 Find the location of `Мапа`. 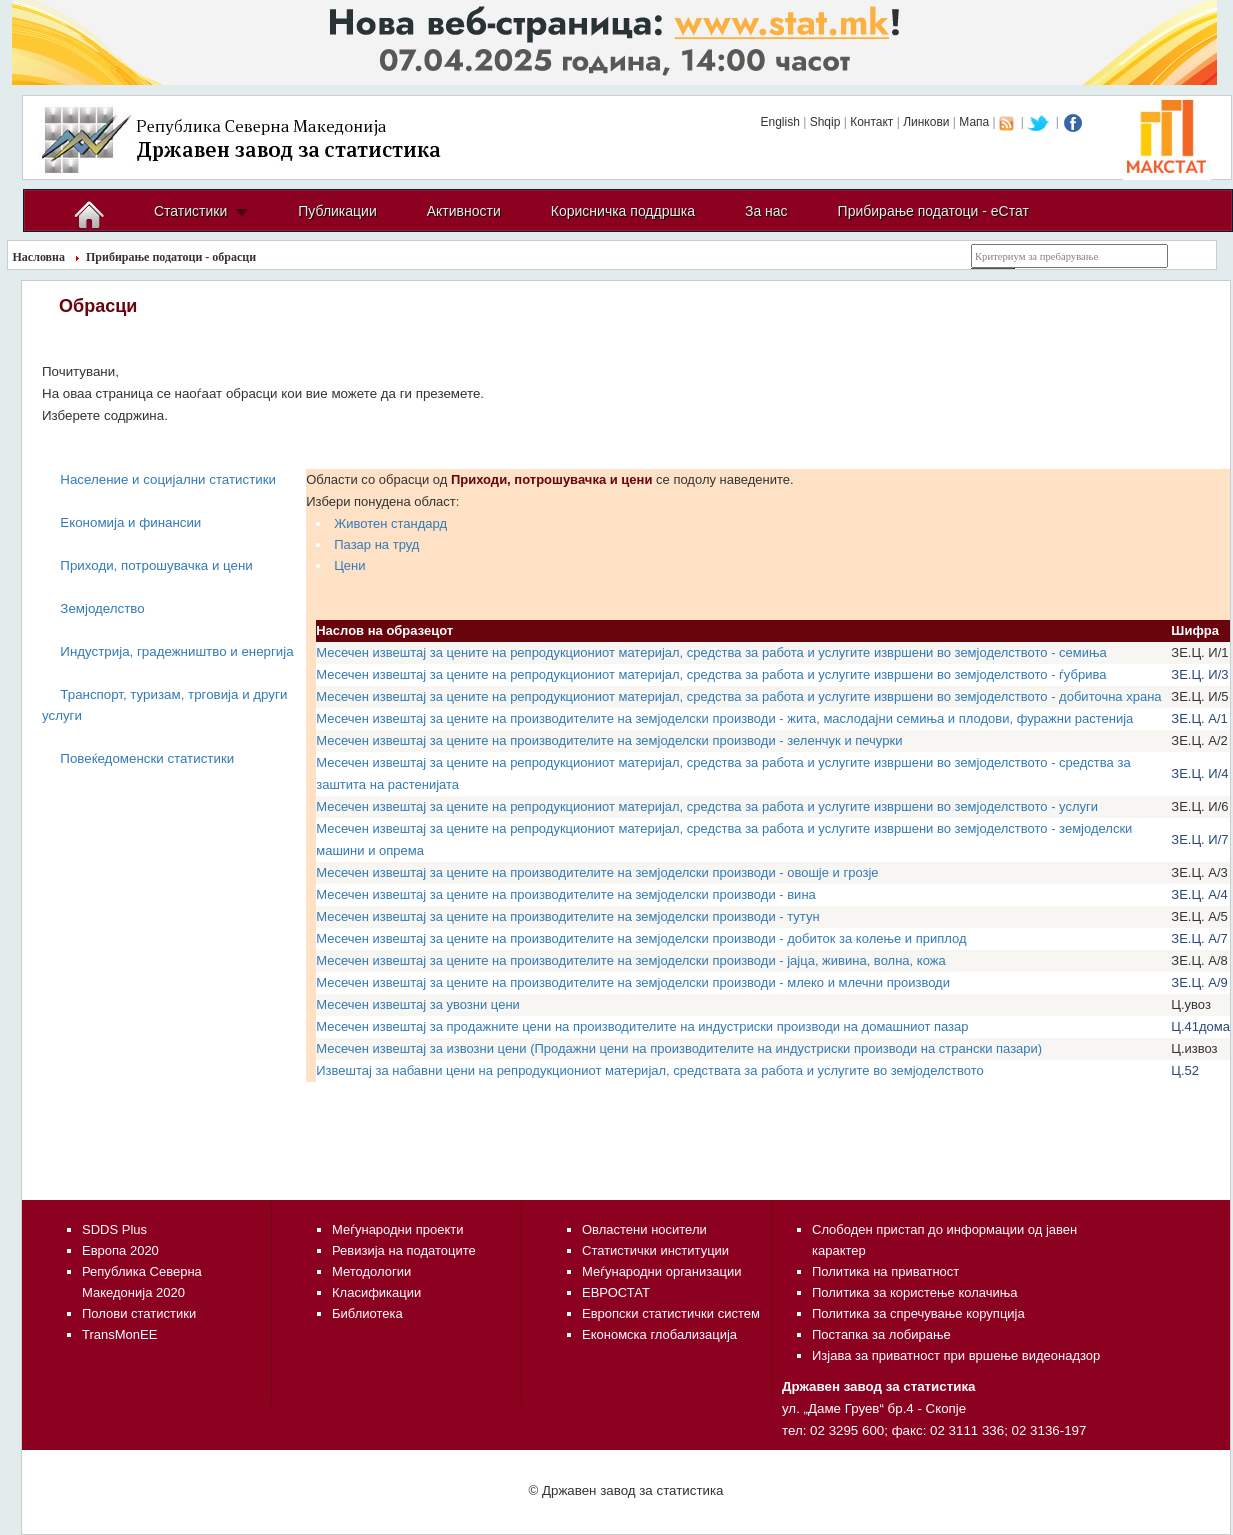

Мапа is located at coordinates (974, 122).